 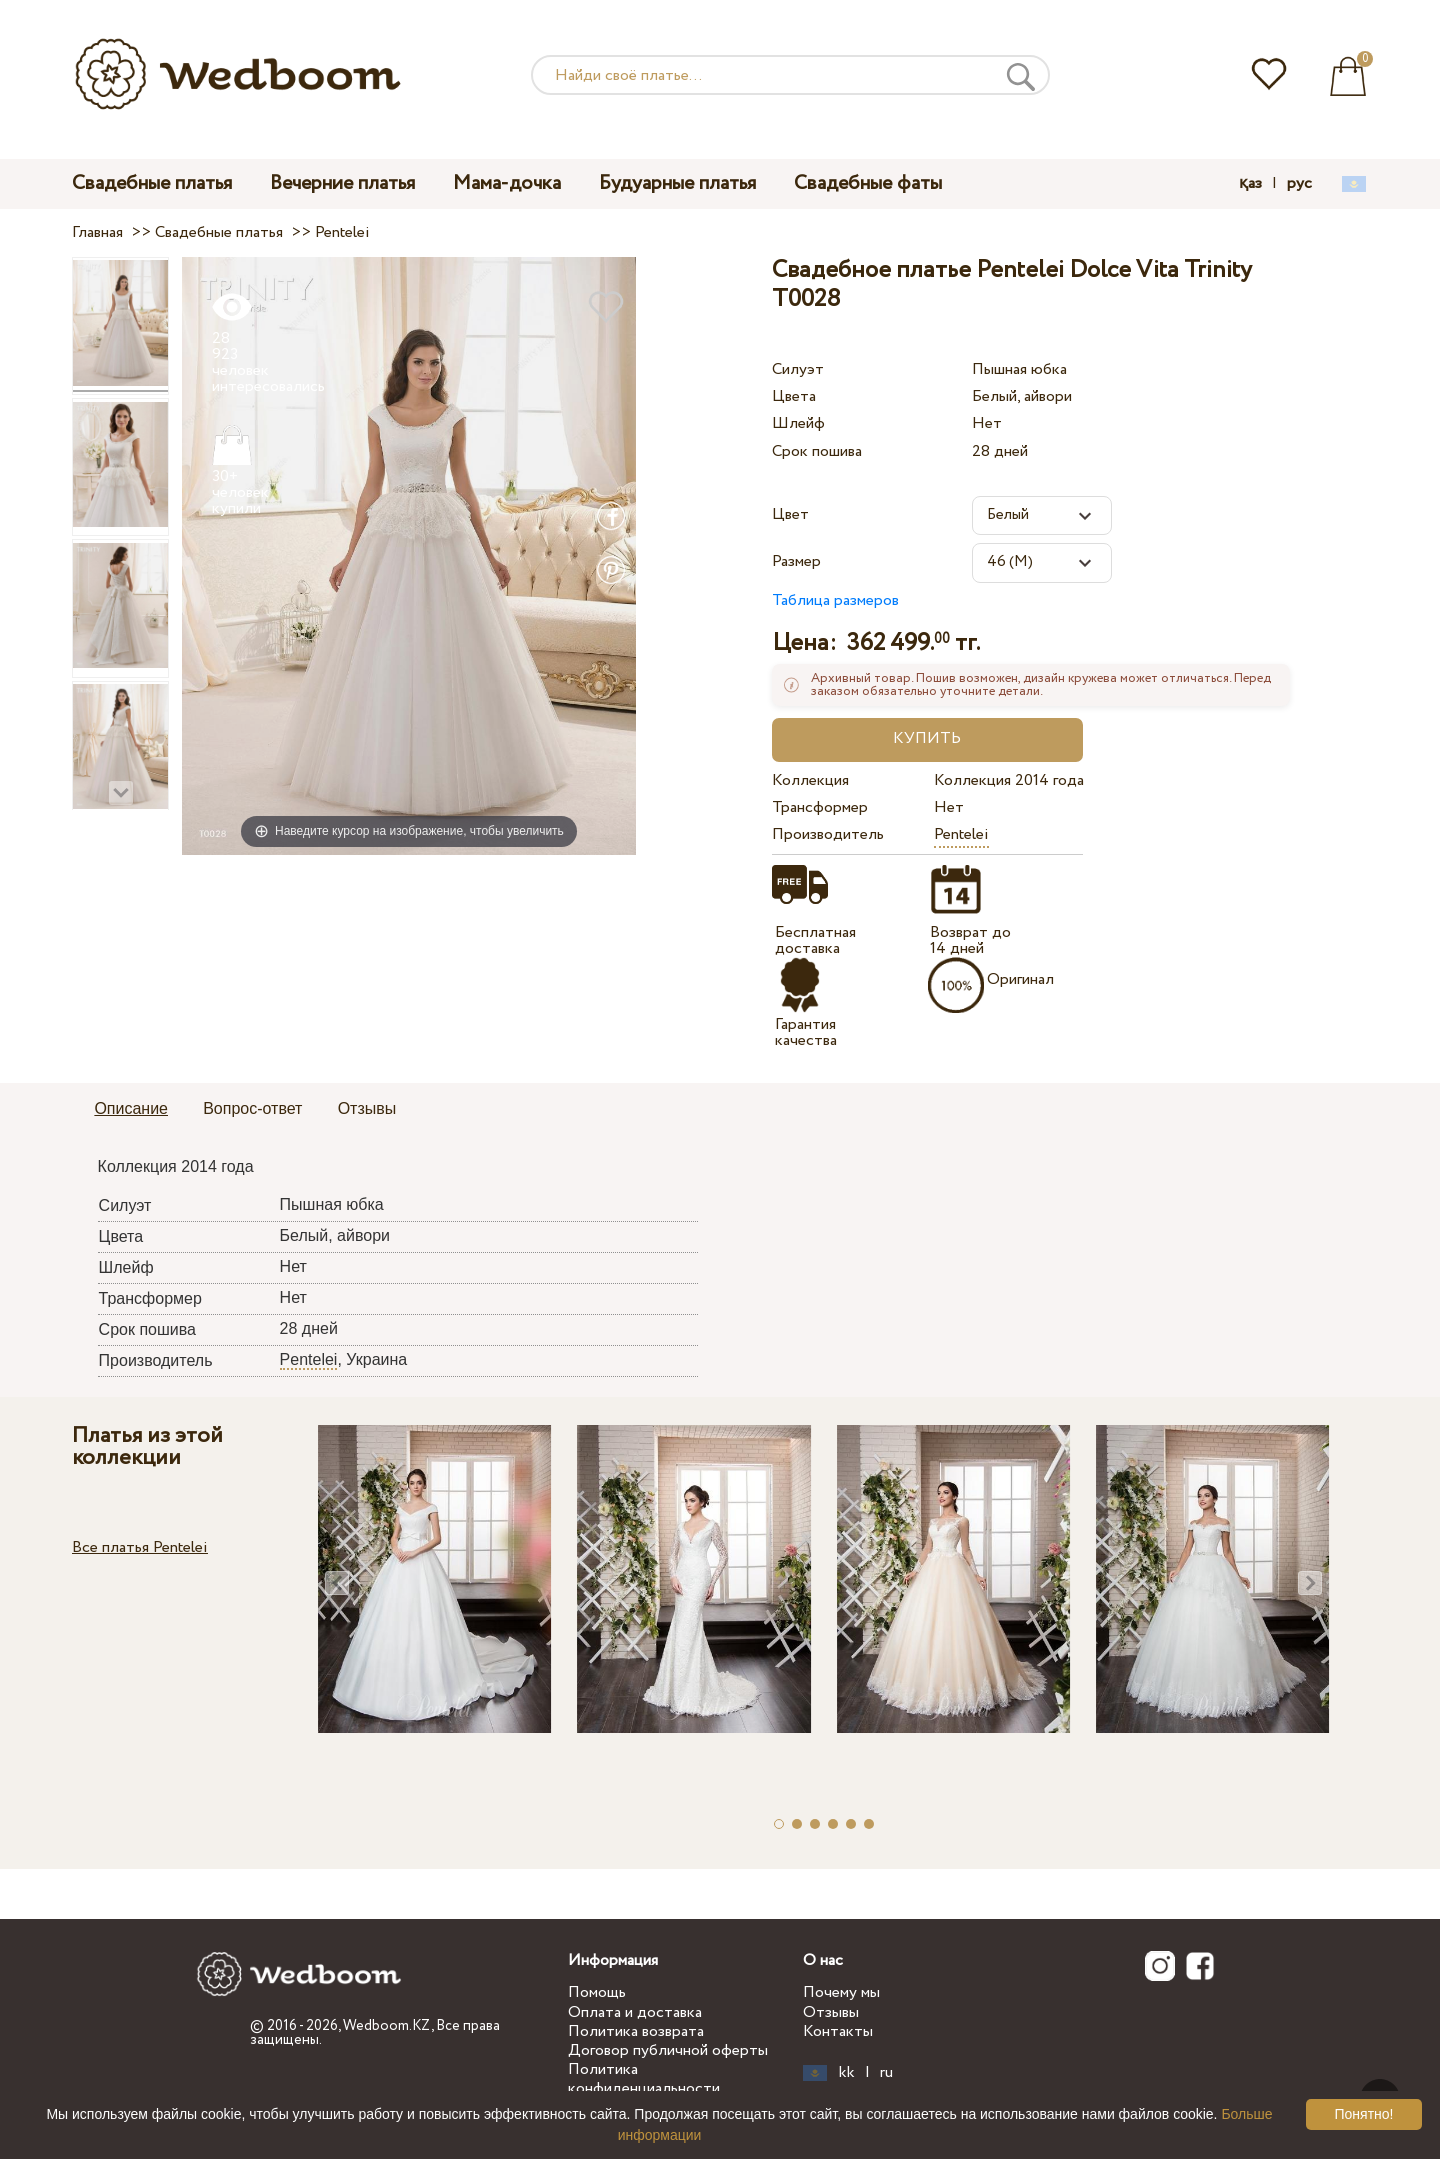 I want to click on ru, so click(x=886, y=2073).